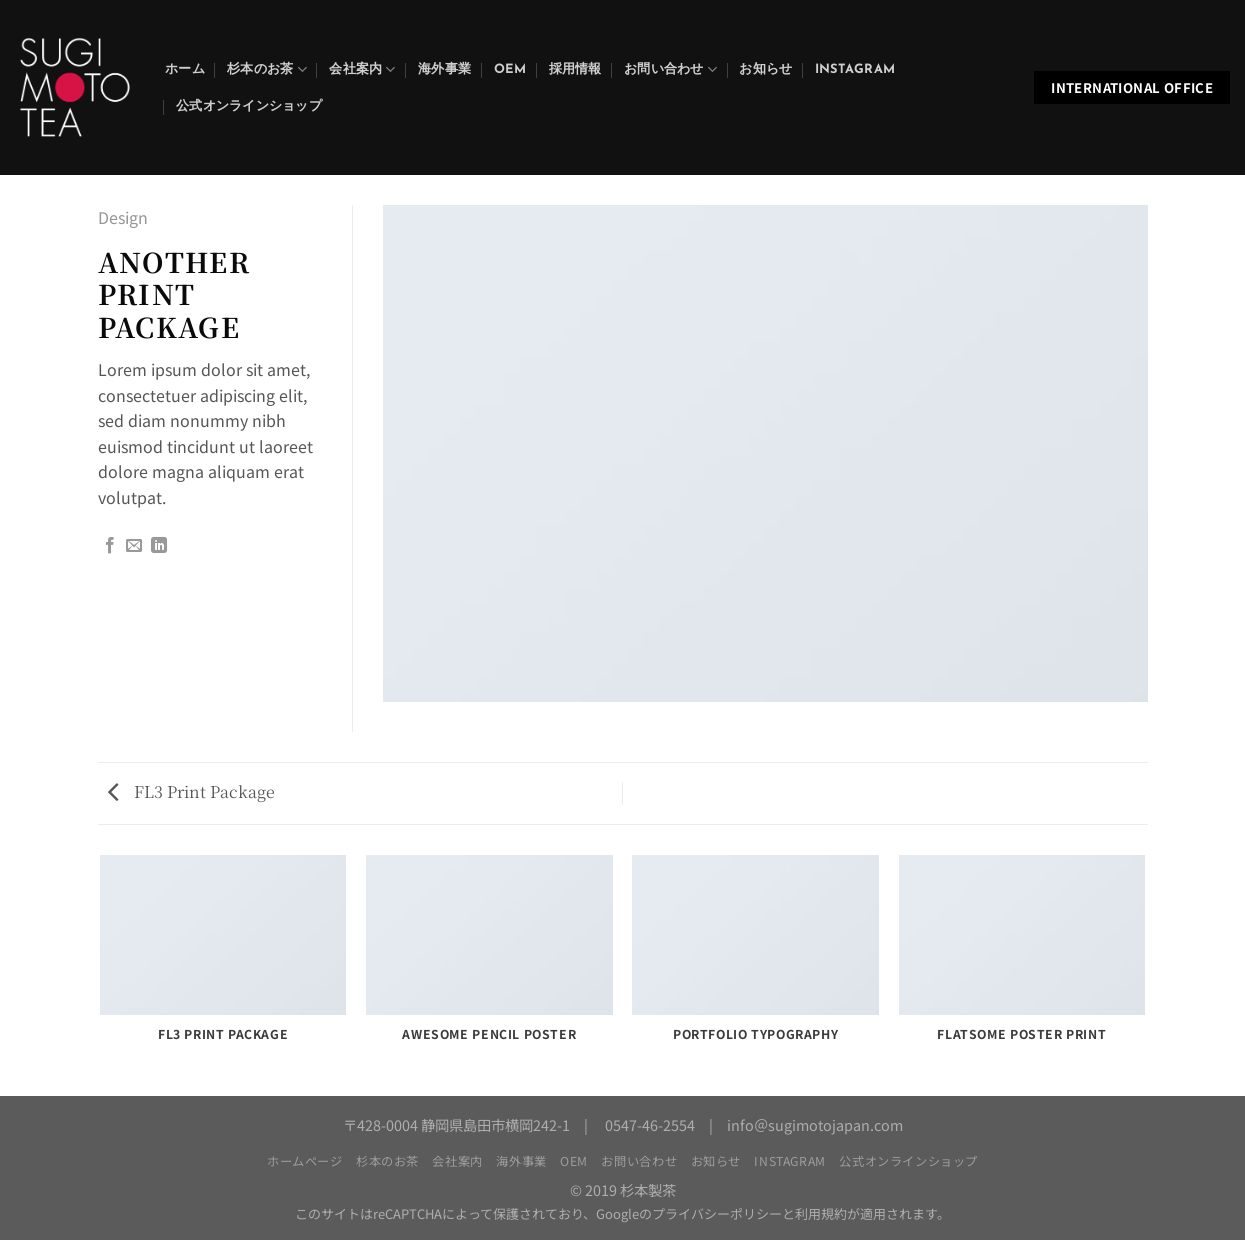 This screenshot has width=1245, height=1240. I want to click on Design, so click(123, 217).